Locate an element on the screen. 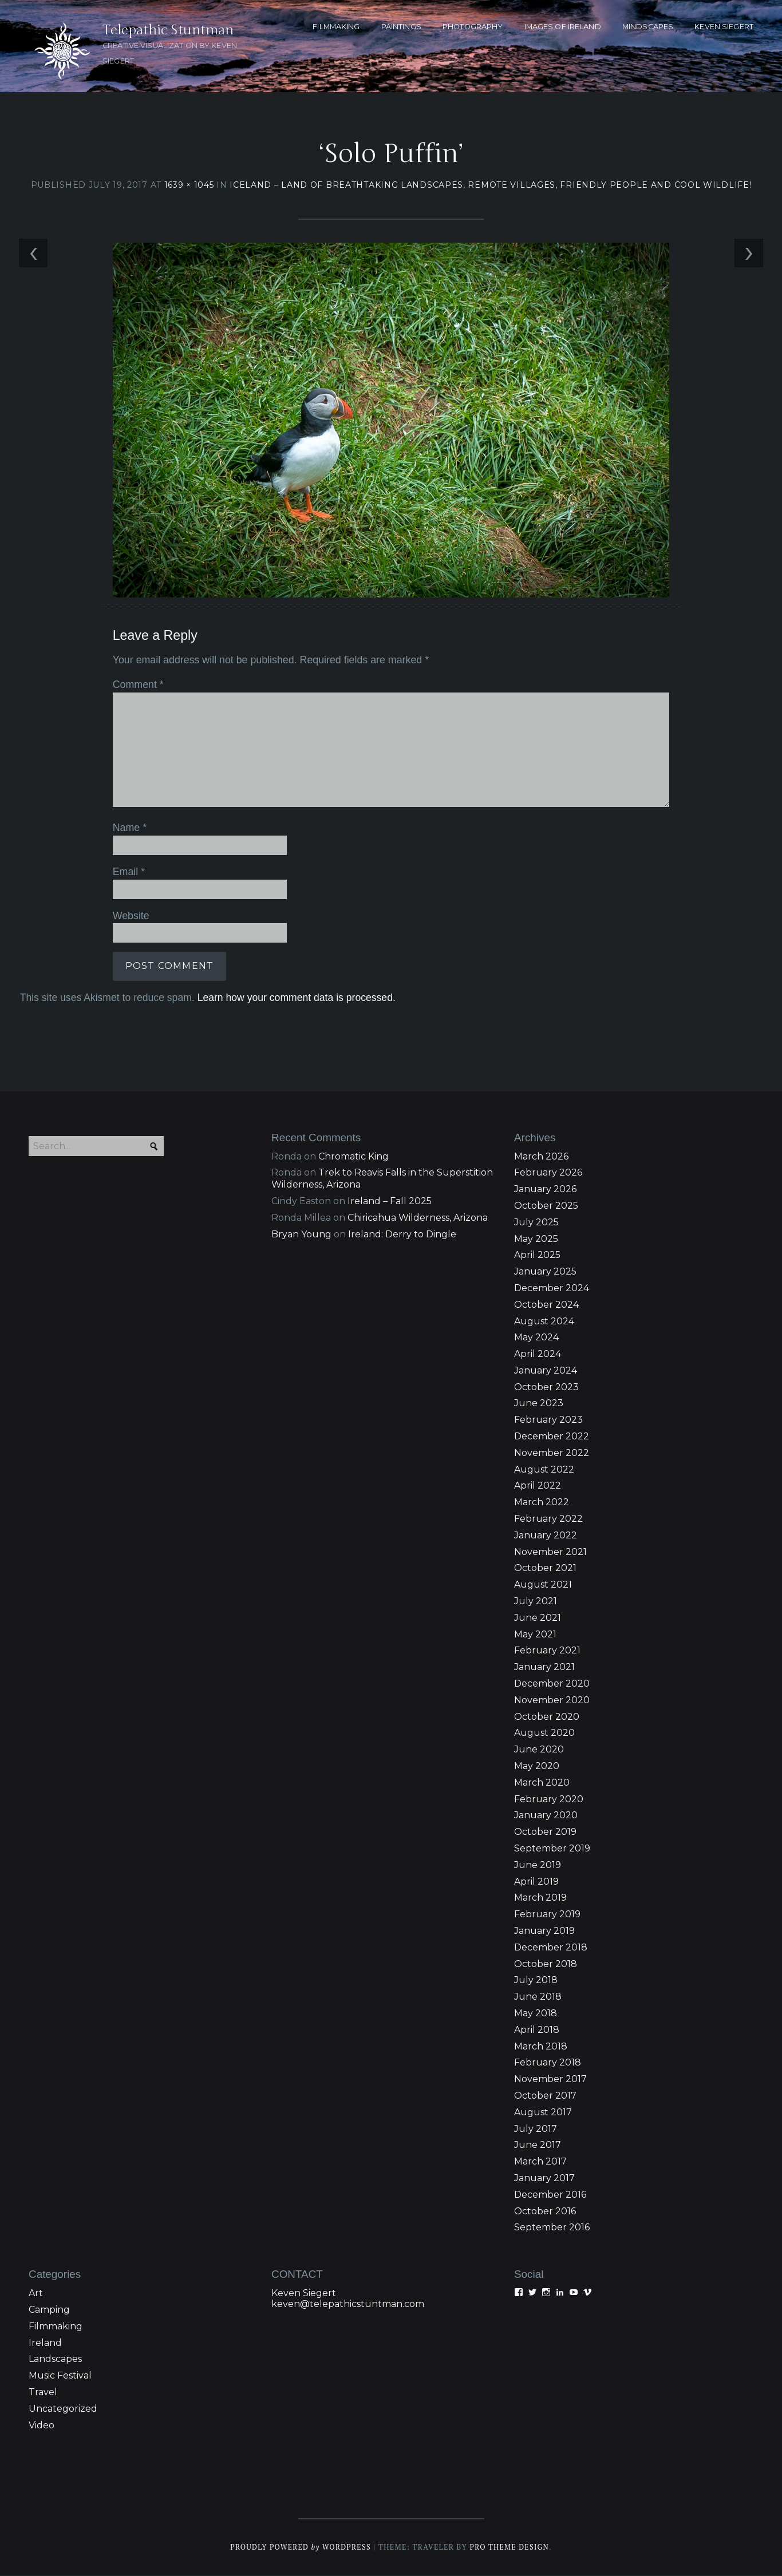  August 2022 is located at coordinates (544, 1470).